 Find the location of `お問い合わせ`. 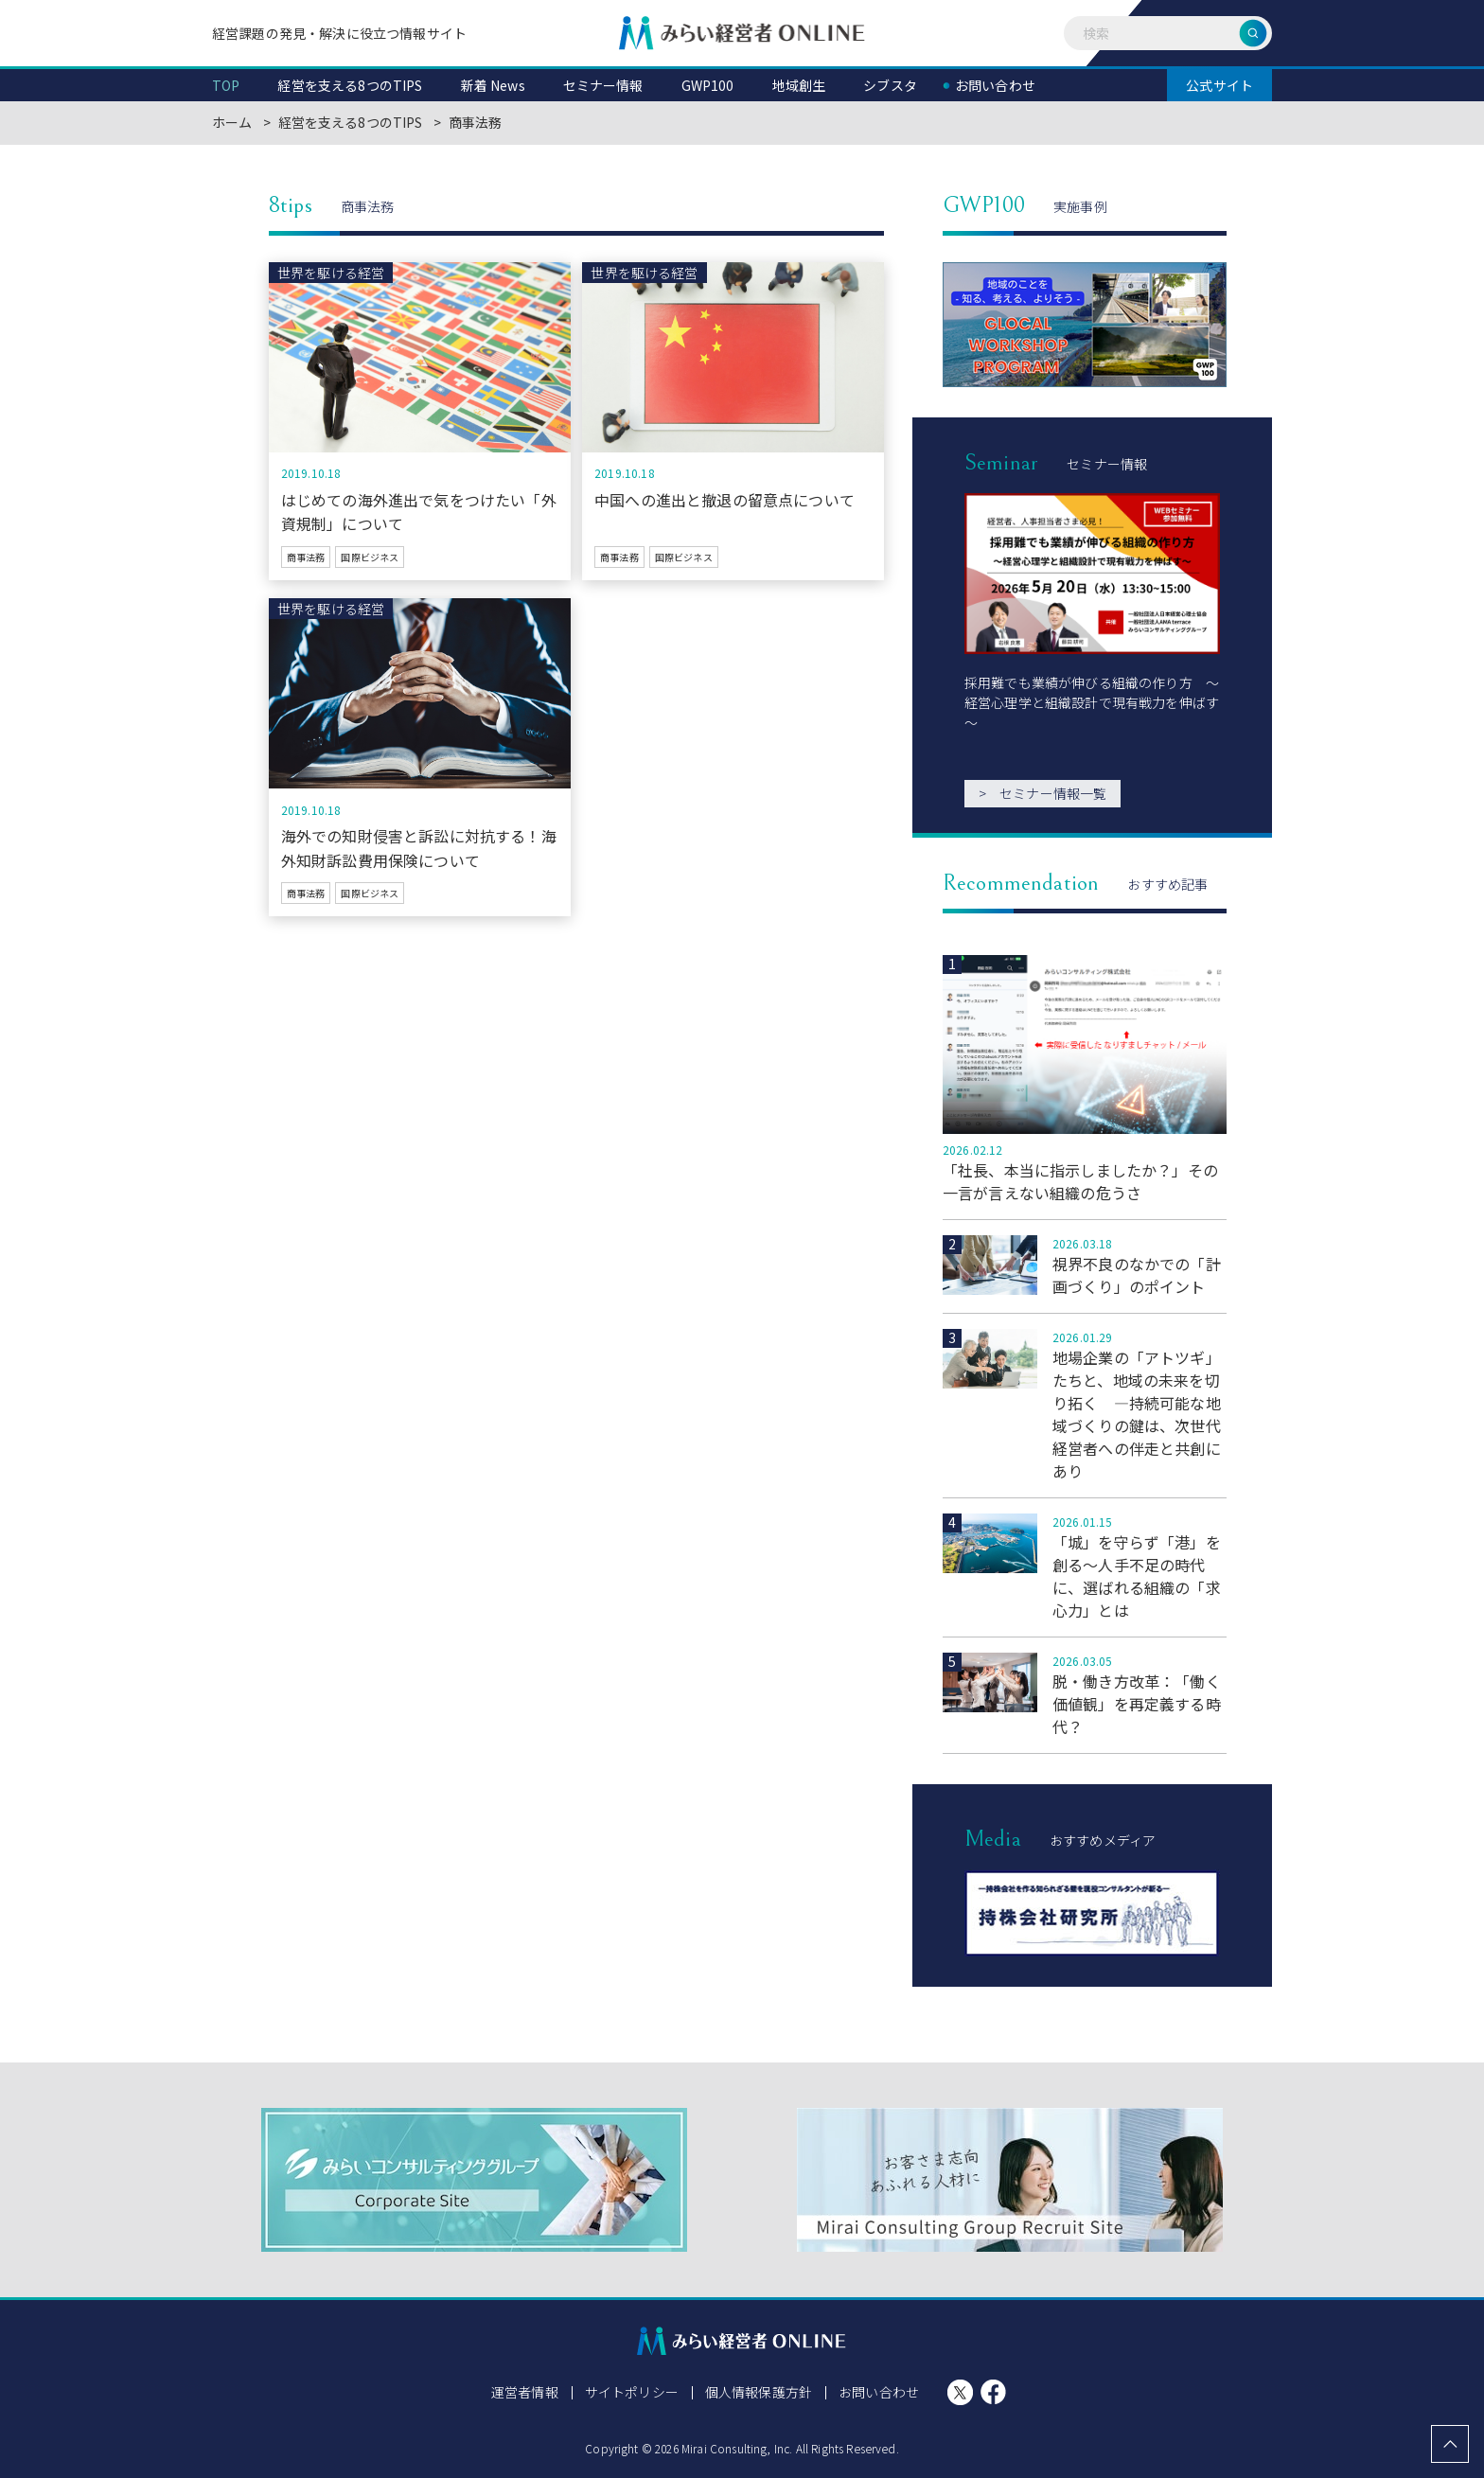

お問い合わせ is located at coordinates (879, 2391).